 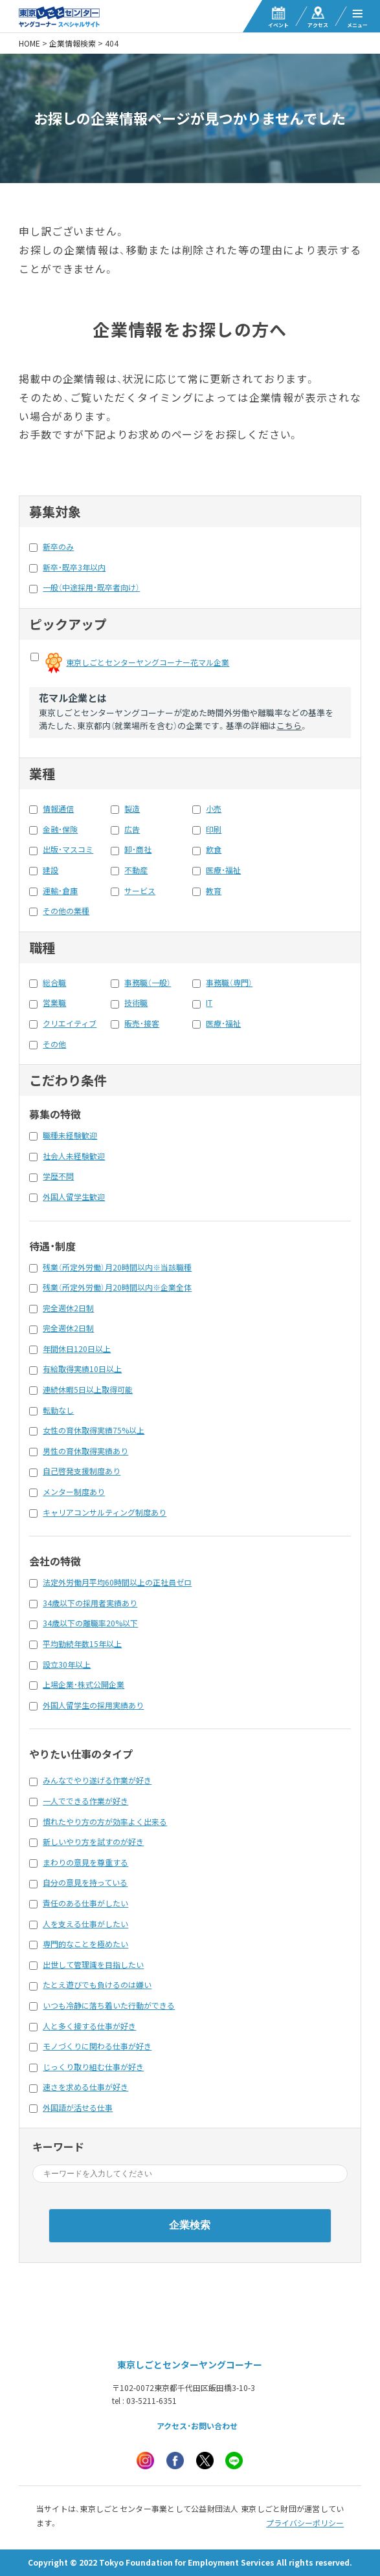 I want to click on その他の業種, so click(x=66, y=911).